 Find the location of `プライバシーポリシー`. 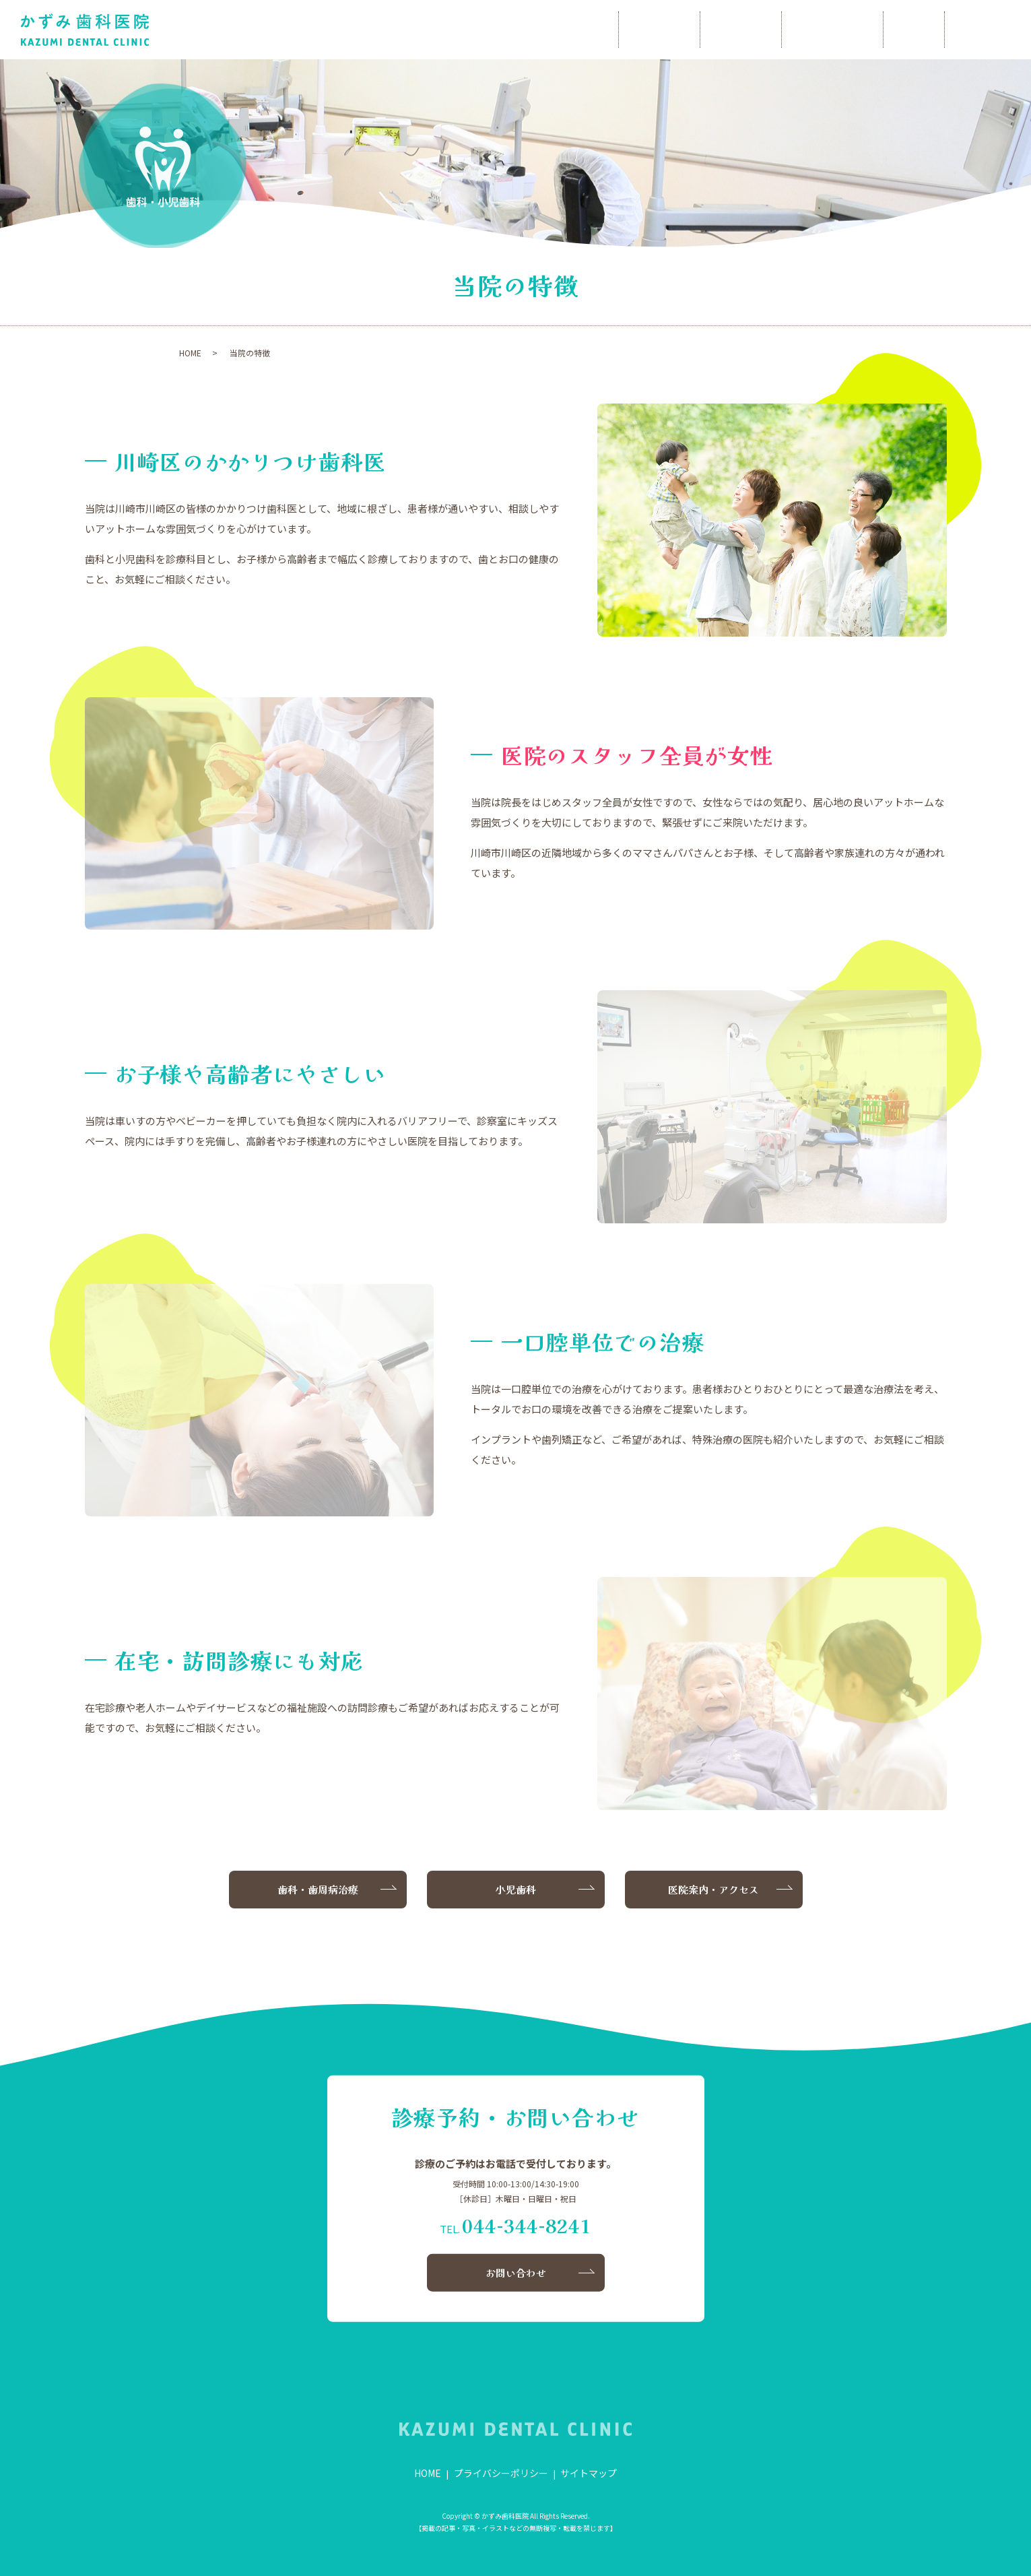

プライバシーポリシー is located at coordinates (501, 2473).